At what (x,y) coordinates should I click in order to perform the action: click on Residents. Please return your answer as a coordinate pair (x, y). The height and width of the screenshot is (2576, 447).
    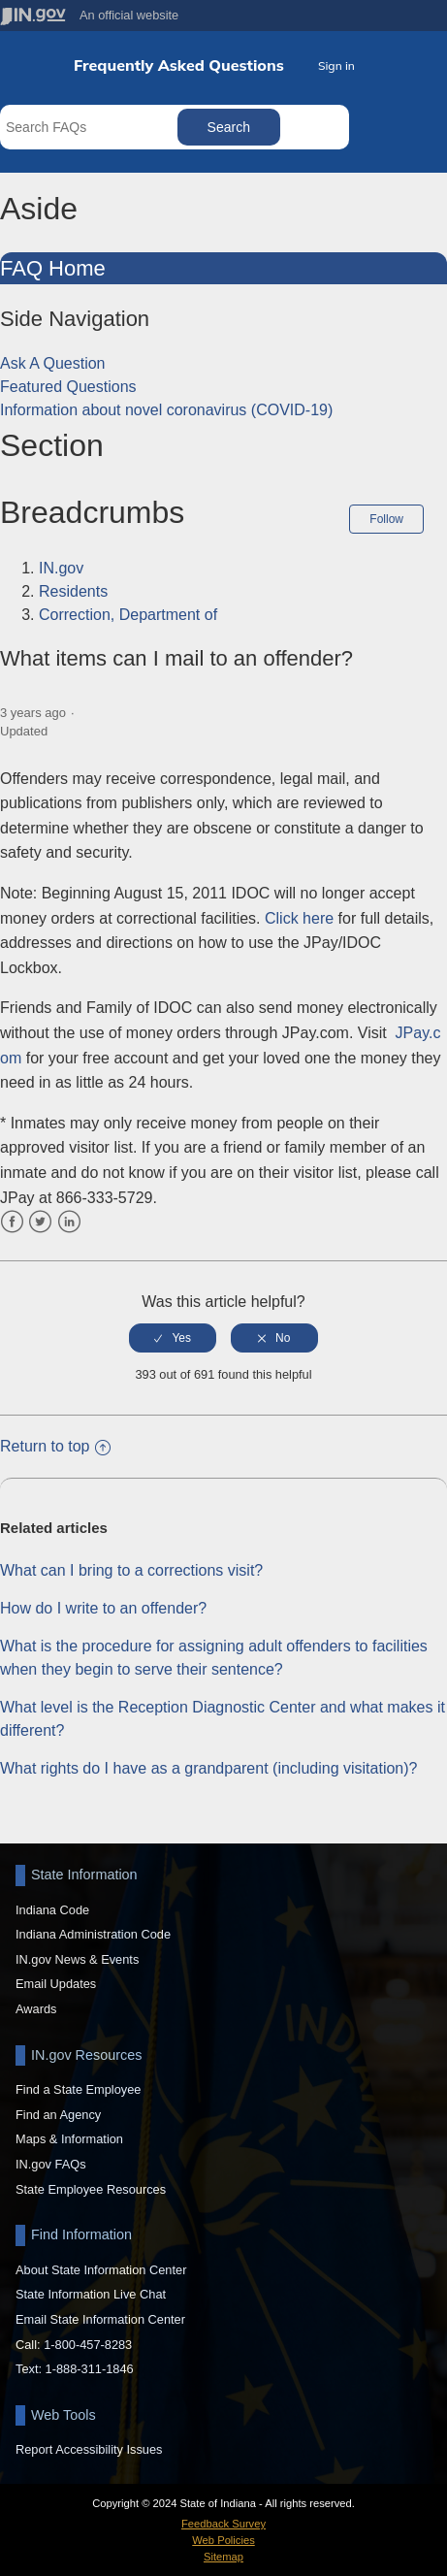
    Looking at the image, I should click on (73, 591).